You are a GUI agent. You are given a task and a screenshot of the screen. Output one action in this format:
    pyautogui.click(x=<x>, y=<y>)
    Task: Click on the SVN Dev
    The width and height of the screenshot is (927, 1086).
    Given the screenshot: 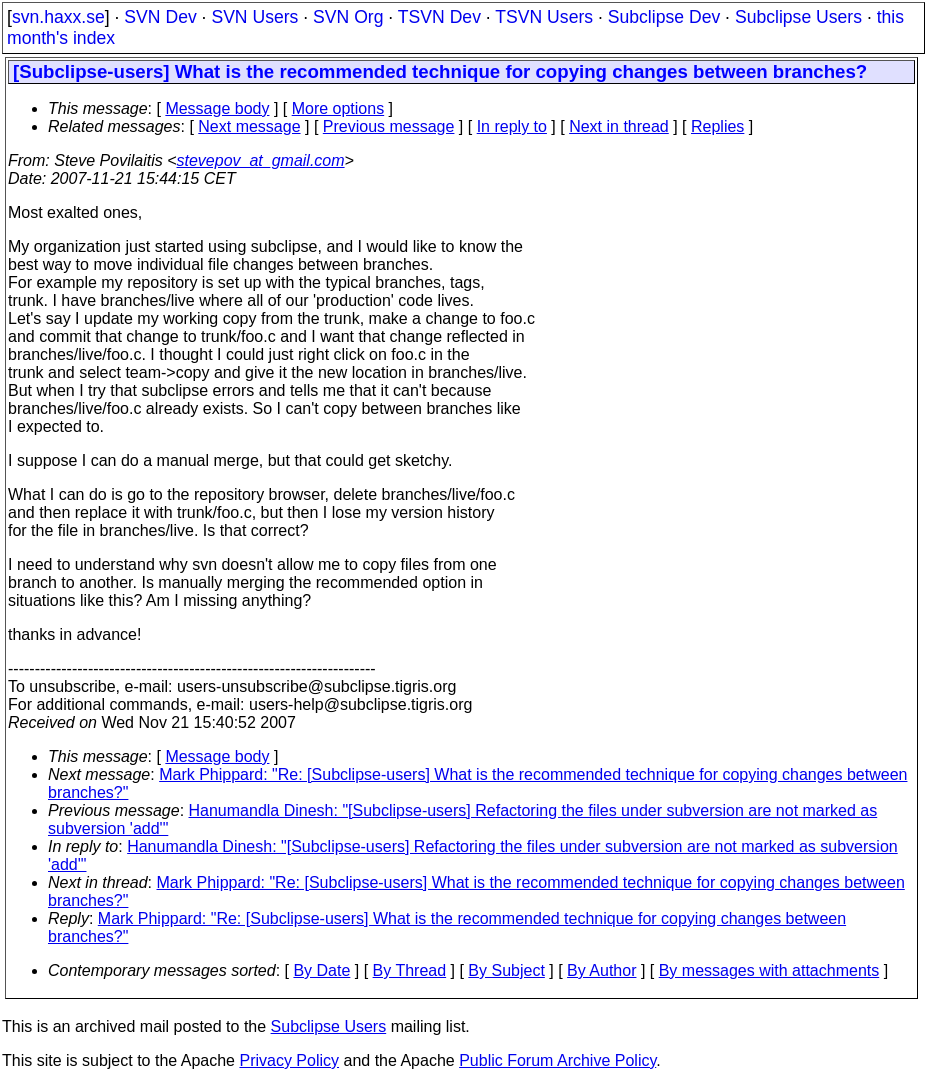 What is the action you would take?
    pyautogui.click(x=160, y=17)
    